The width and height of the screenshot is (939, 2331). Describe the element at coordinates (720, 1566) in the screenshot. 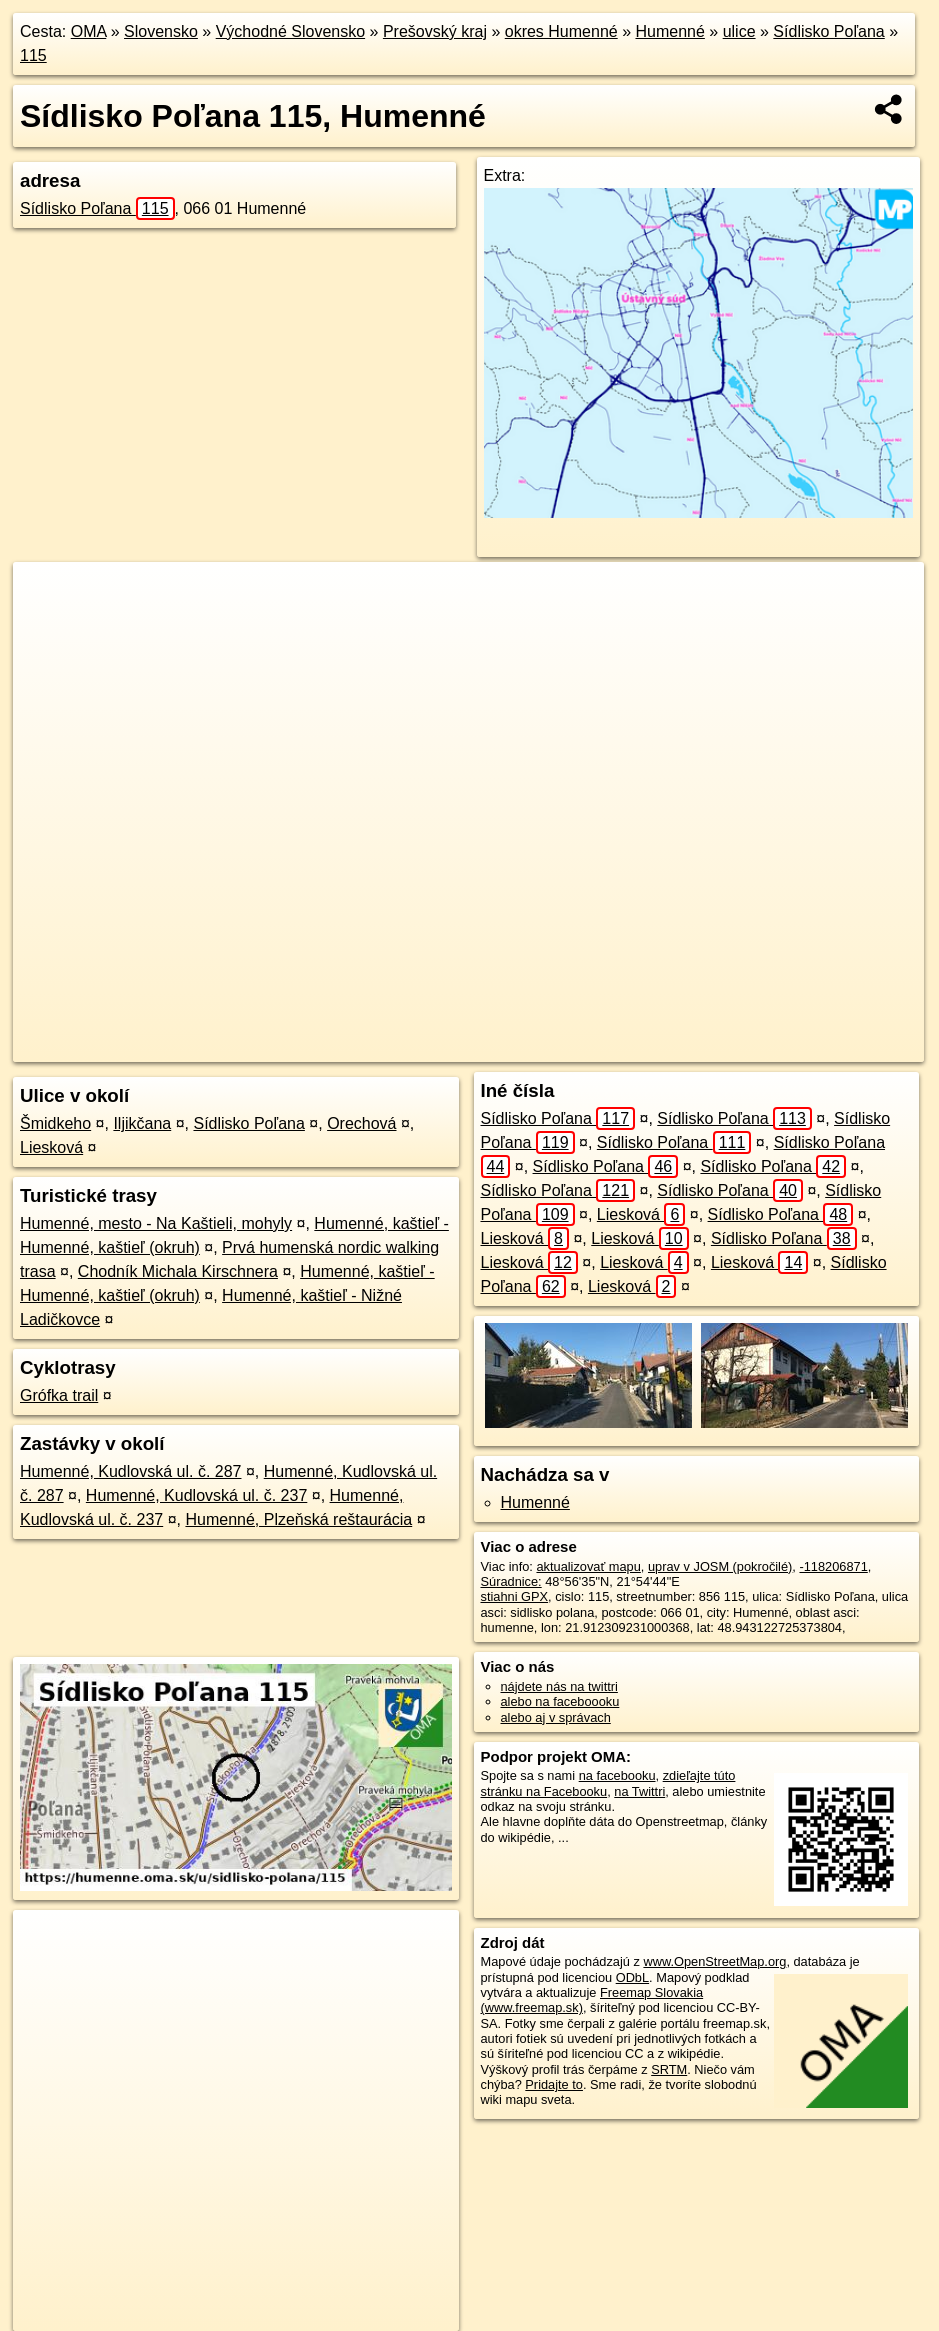

I see `uprav v JOSM (pokročilé)` at that location.